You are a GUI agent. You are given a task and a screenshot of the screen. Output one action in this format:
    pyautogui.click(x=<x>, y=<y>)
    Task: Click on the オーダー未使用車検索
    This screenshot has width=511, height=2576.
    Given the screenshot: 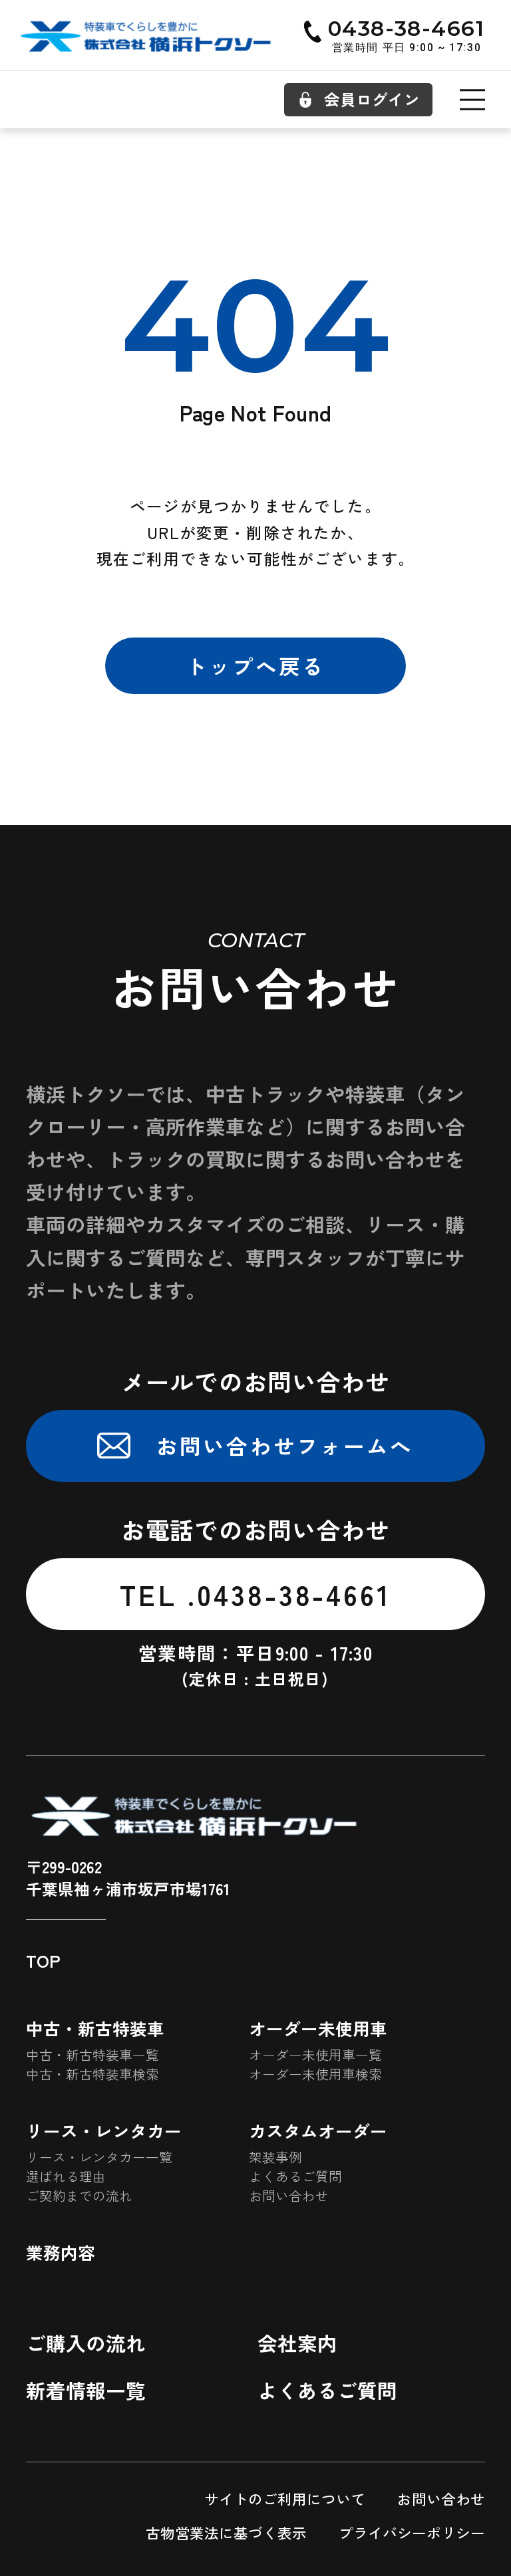 What is the action you would take?
    pyautogui.click(x=315, y=2074)
    